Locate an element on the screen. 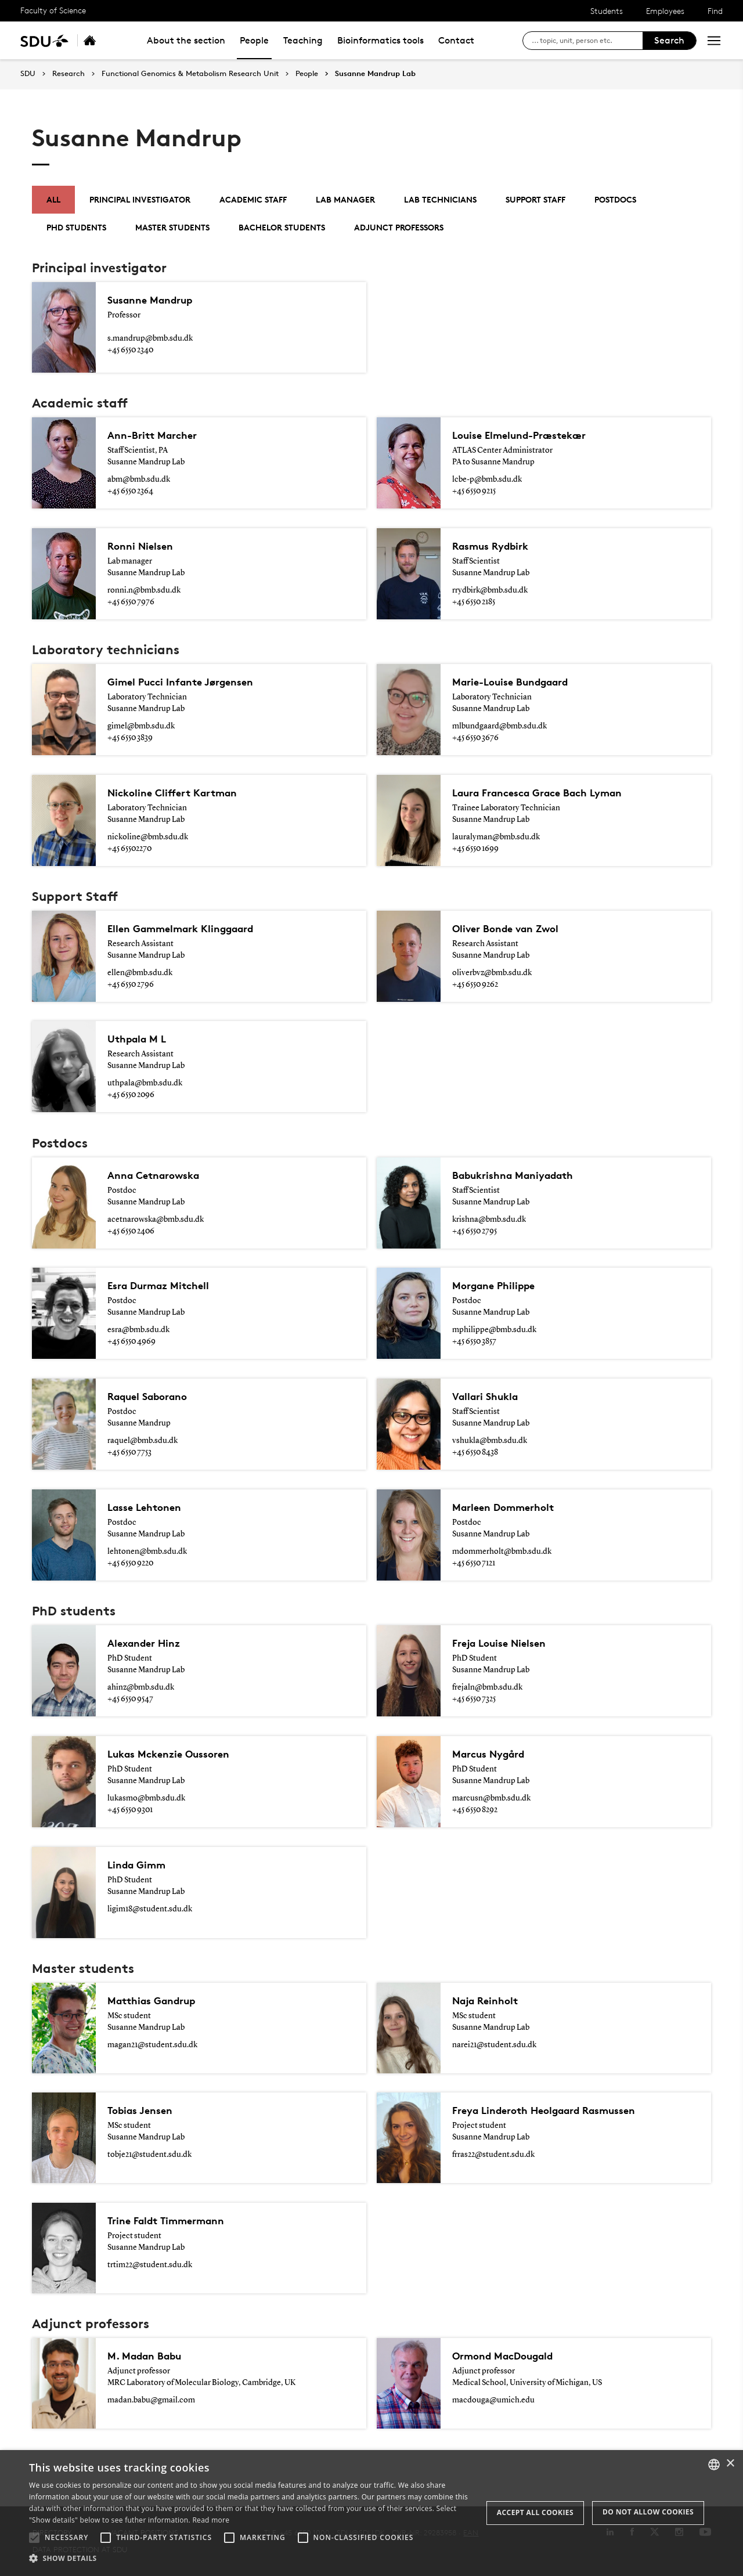 This screenshot has height=2576, width=743. Nickoline Cliffert Kartman is located at coordinates (179, 792).